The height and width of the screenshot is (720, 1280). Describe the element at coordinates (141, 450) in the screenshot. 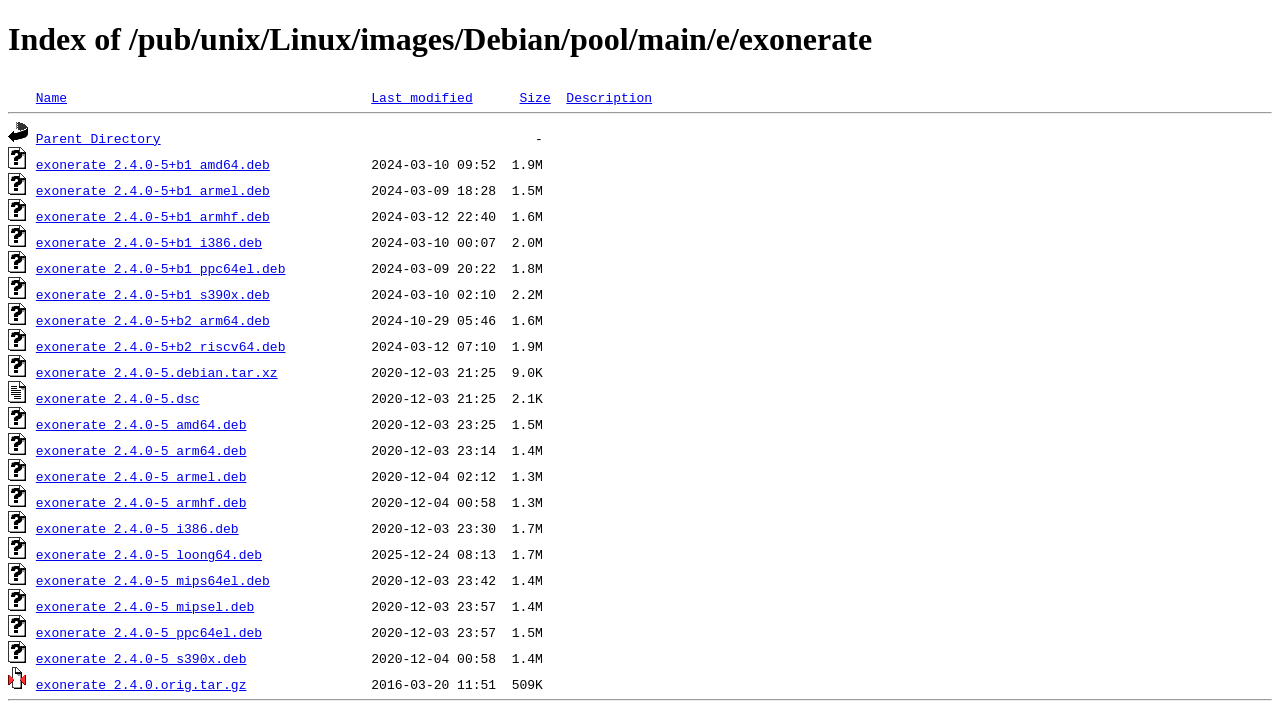

I see `exonerate_2.4.0-5_arm64.deb` at that location.